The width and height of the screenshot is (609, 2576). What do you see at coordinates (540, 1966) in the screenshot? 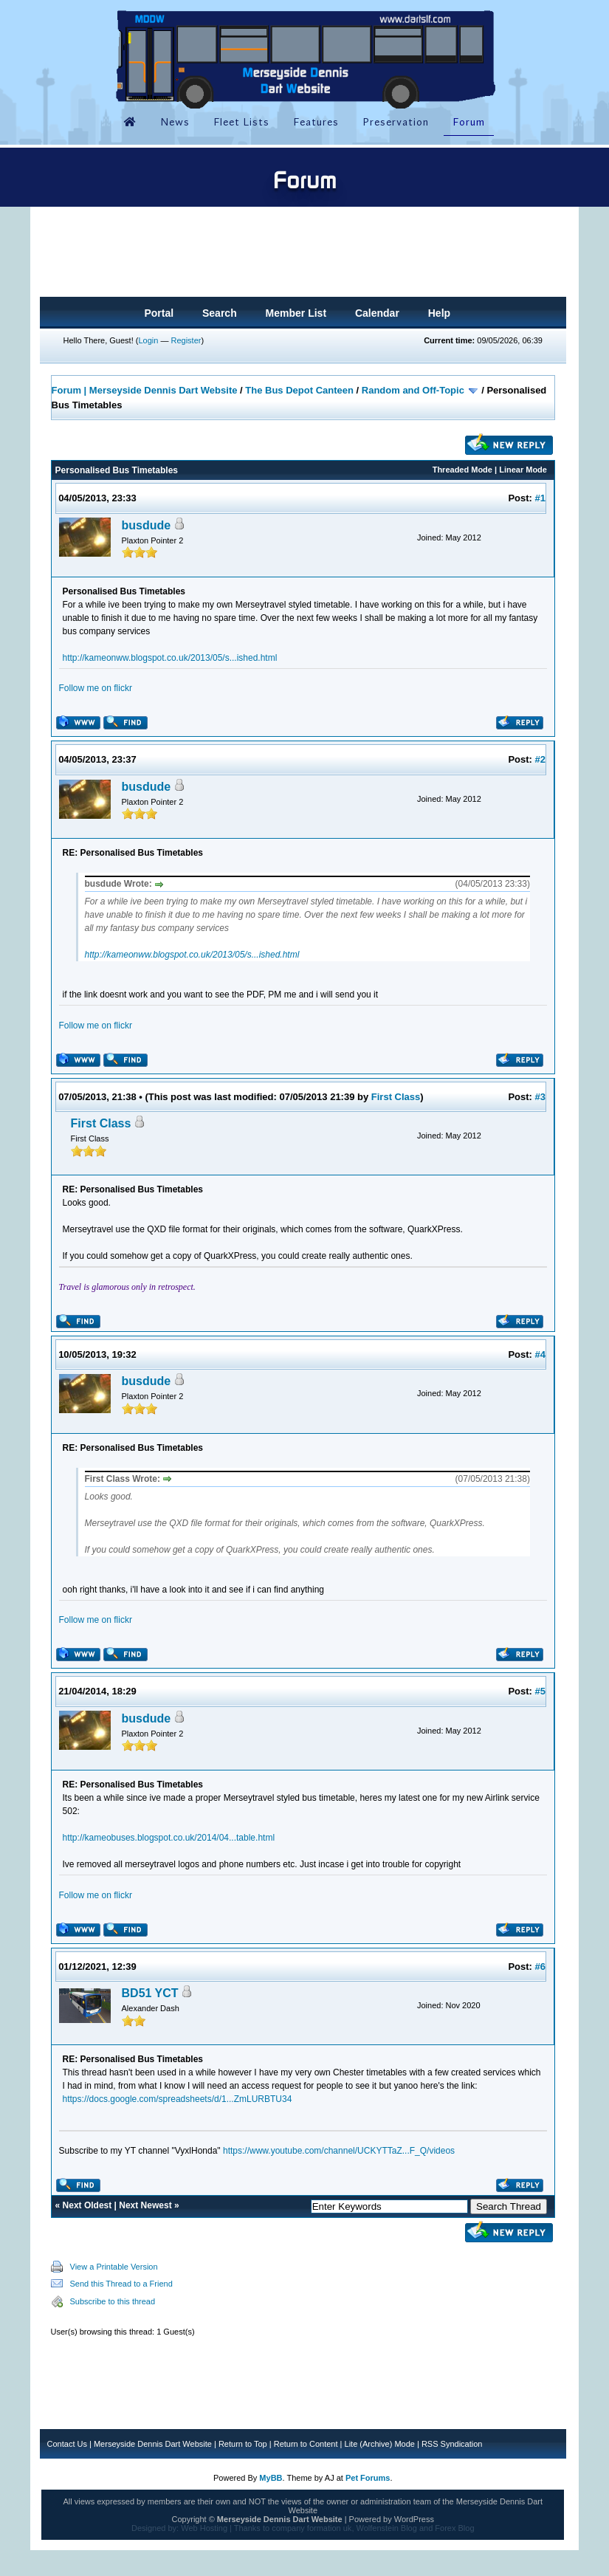
I see `#6` at bounding box center [540, 1966].